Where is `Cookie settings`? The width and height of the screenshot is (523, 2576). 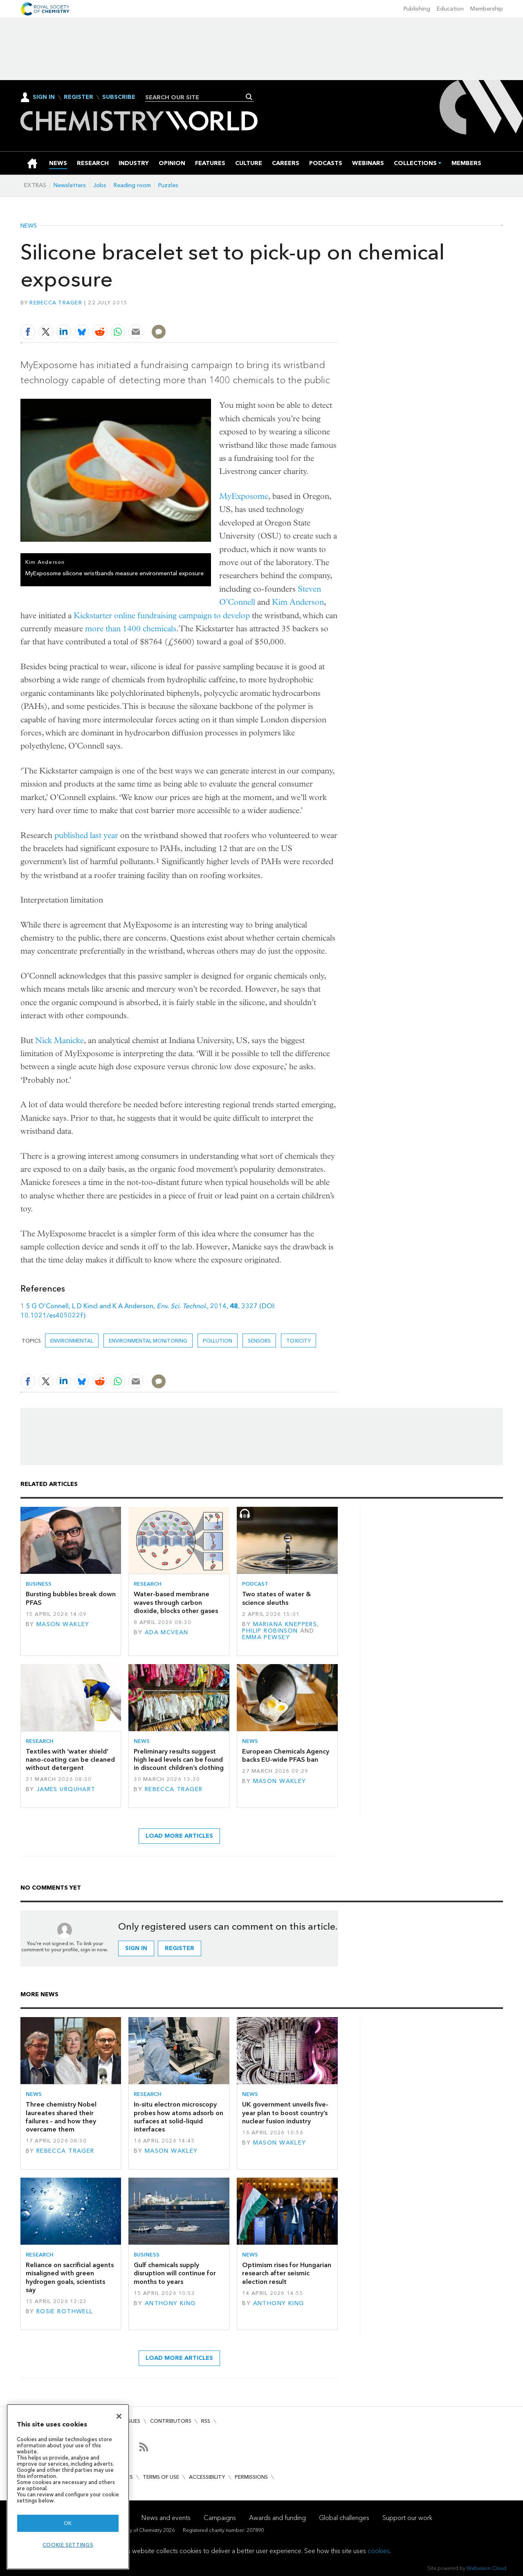 Cookie settings is located at coordinates (68, 2545).